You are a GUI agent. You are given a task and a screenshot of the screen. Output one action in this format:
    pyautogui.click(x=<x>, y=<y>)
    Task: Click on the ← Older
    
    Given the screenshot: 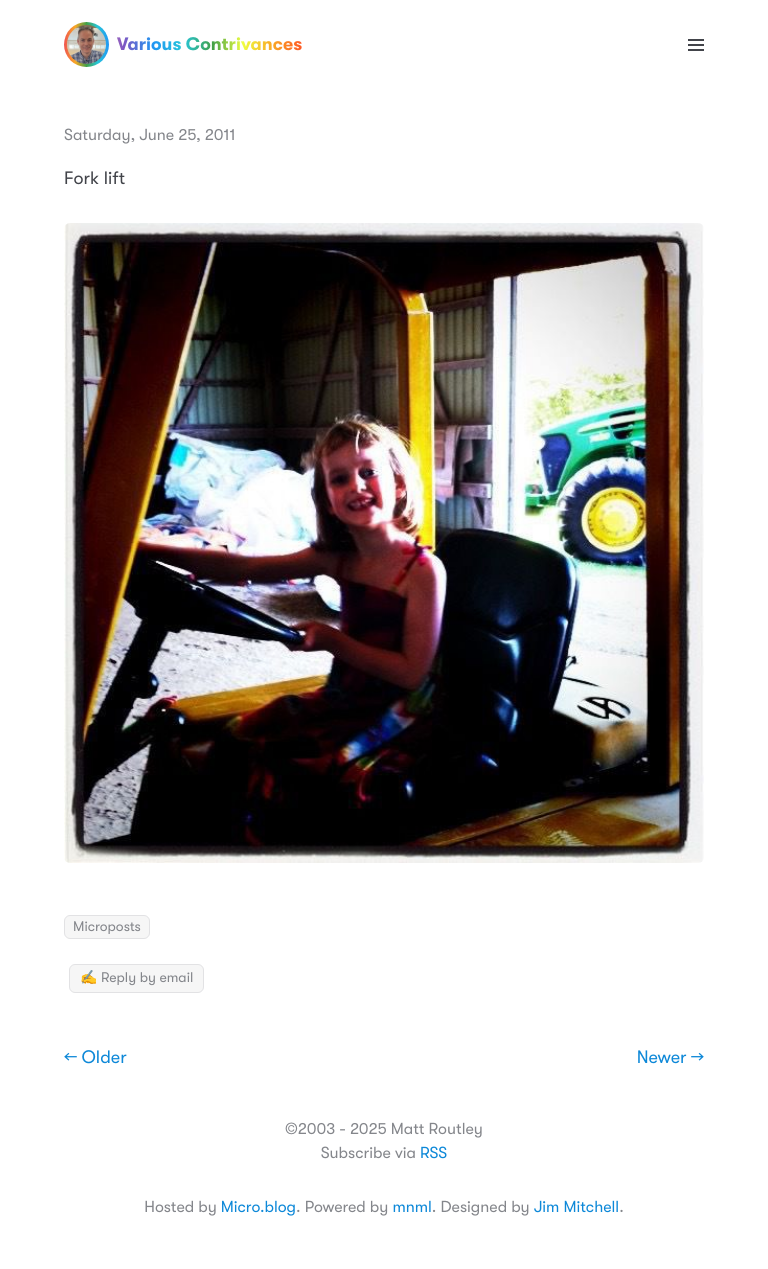 What is the action you would take?
    pyautogui.click(x=95, y=1058)
    